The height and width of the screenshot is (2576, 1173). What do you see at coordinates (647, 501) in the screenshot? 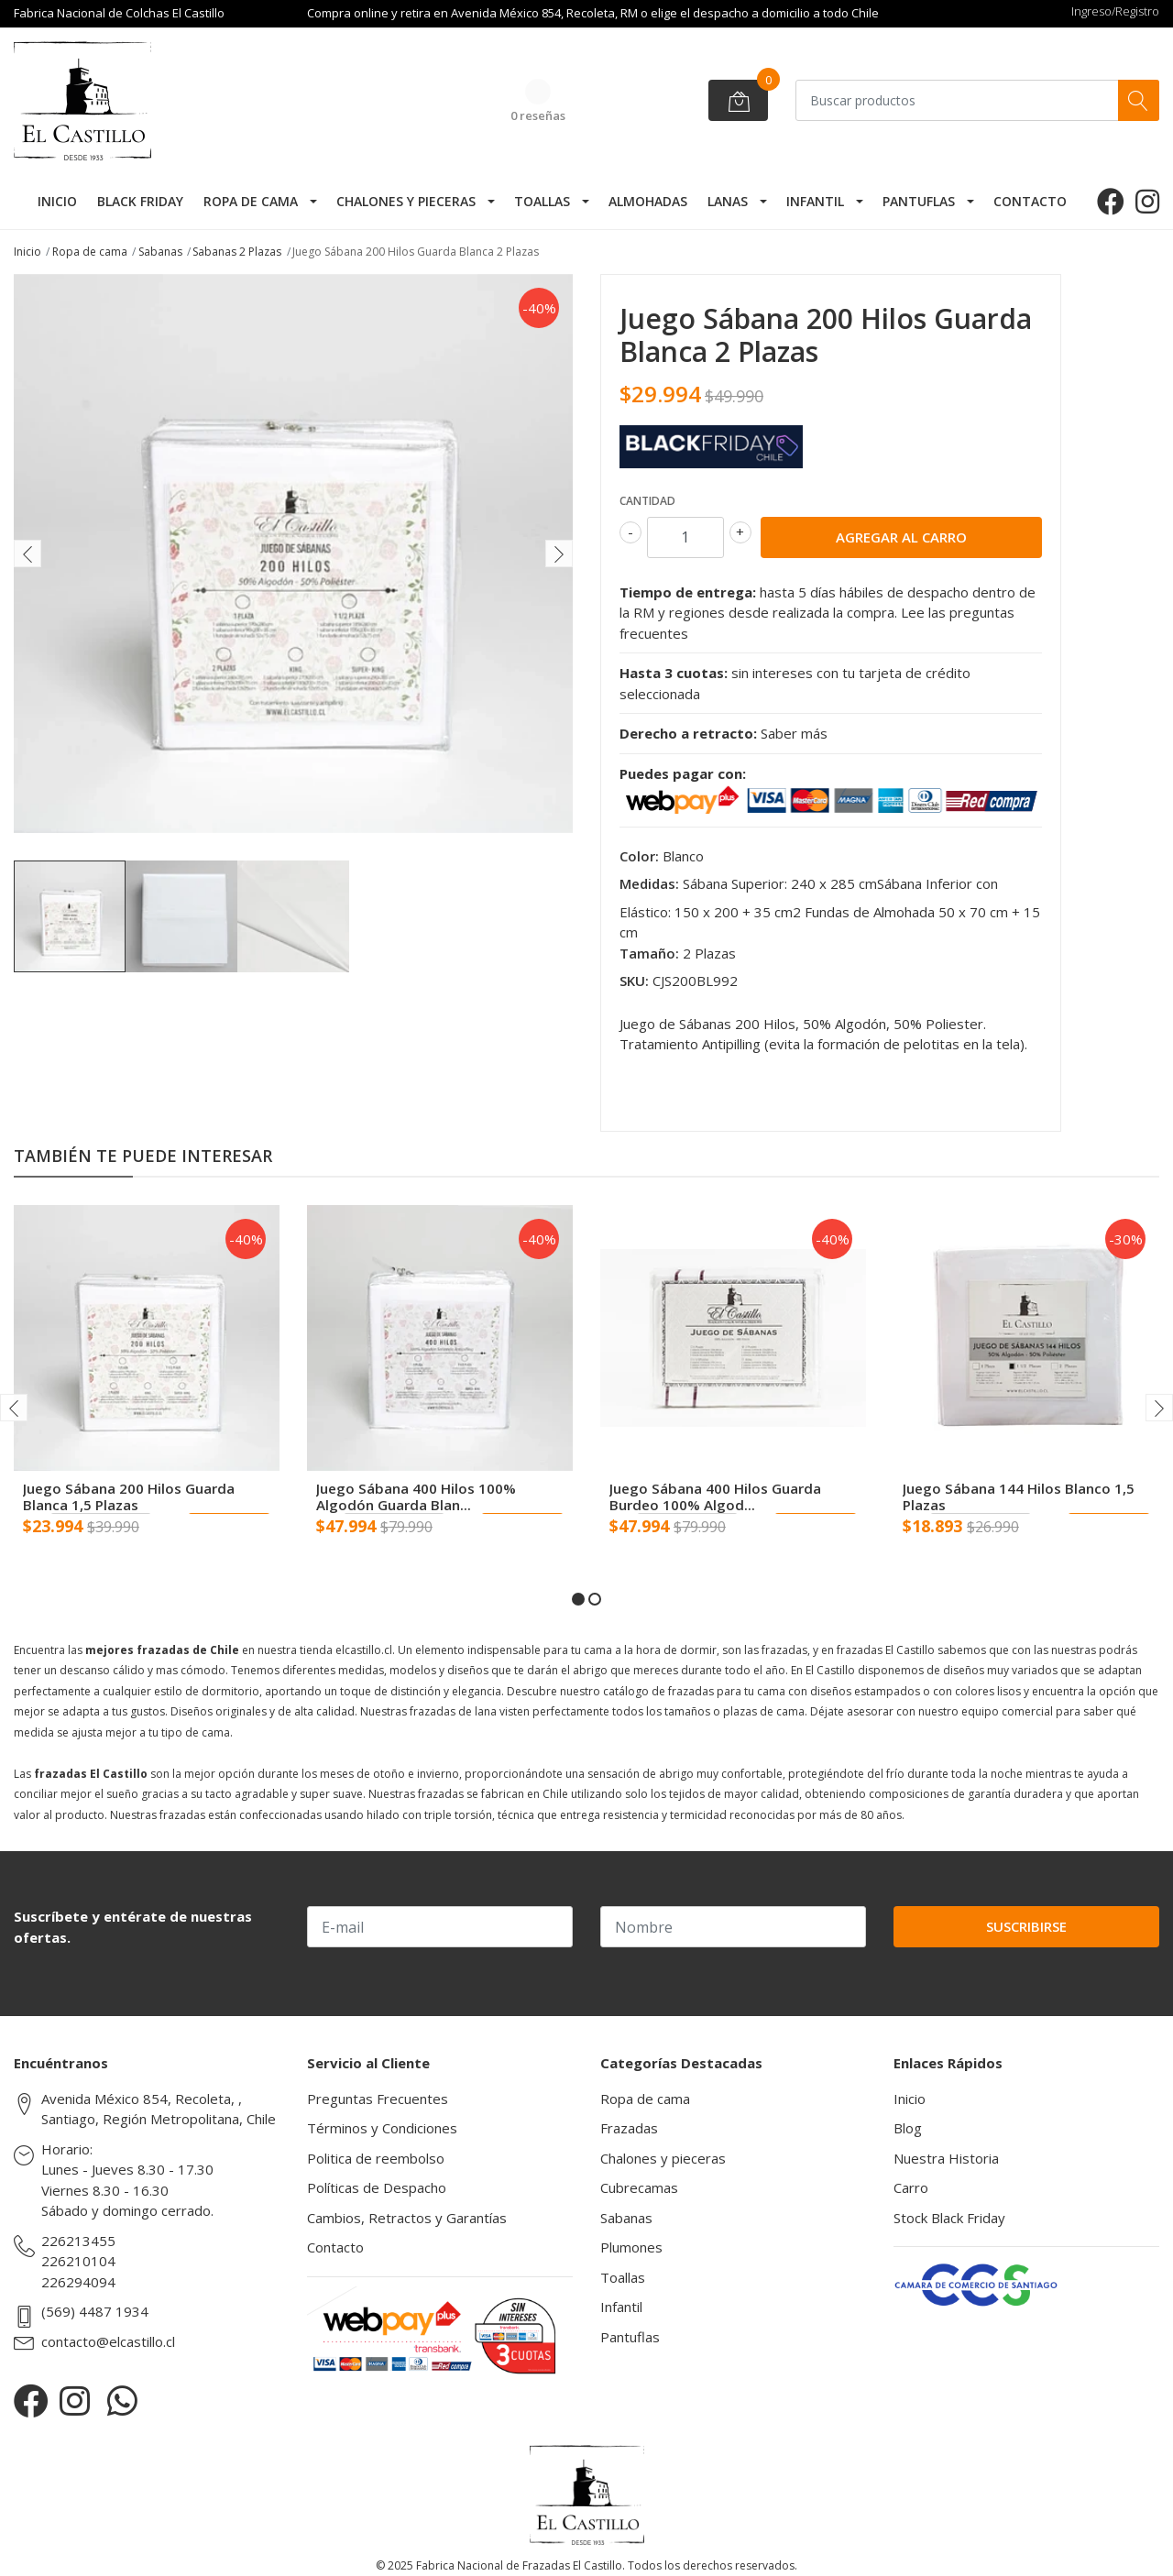
I see `Cantidad` at bounding box center [647, 501].